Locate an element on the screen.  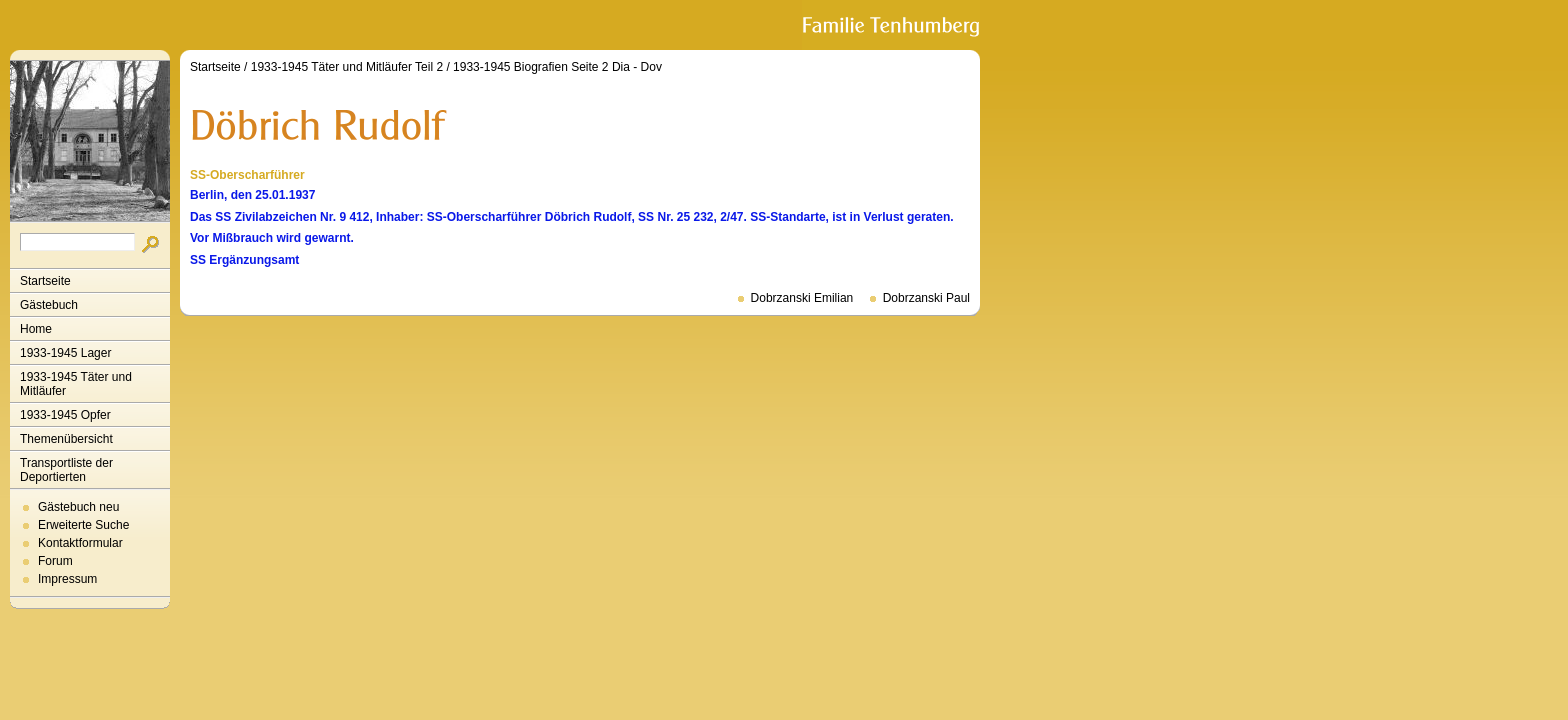
1933-1945 Biografien Seite 2 Dia - Dov is located at coordinates (557, 67).